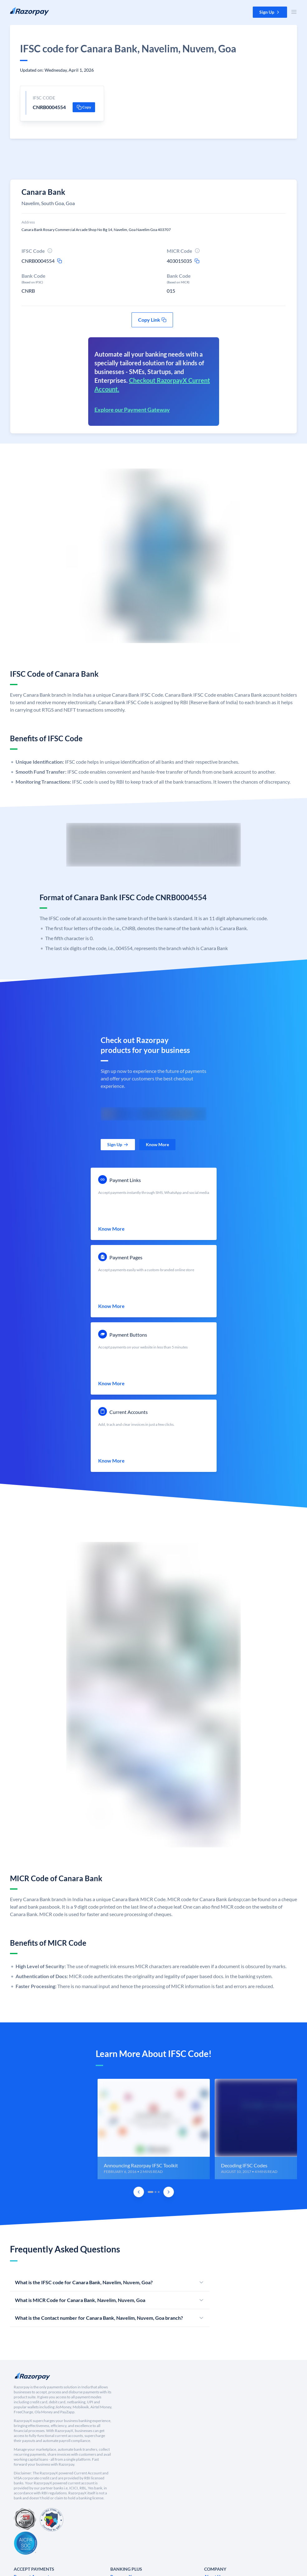 The width and height of the screenshot is (307, 2576). Describe the element at coordinates (196, 260) in the screenshot. I see `[micr-copy-icon]` at that location.